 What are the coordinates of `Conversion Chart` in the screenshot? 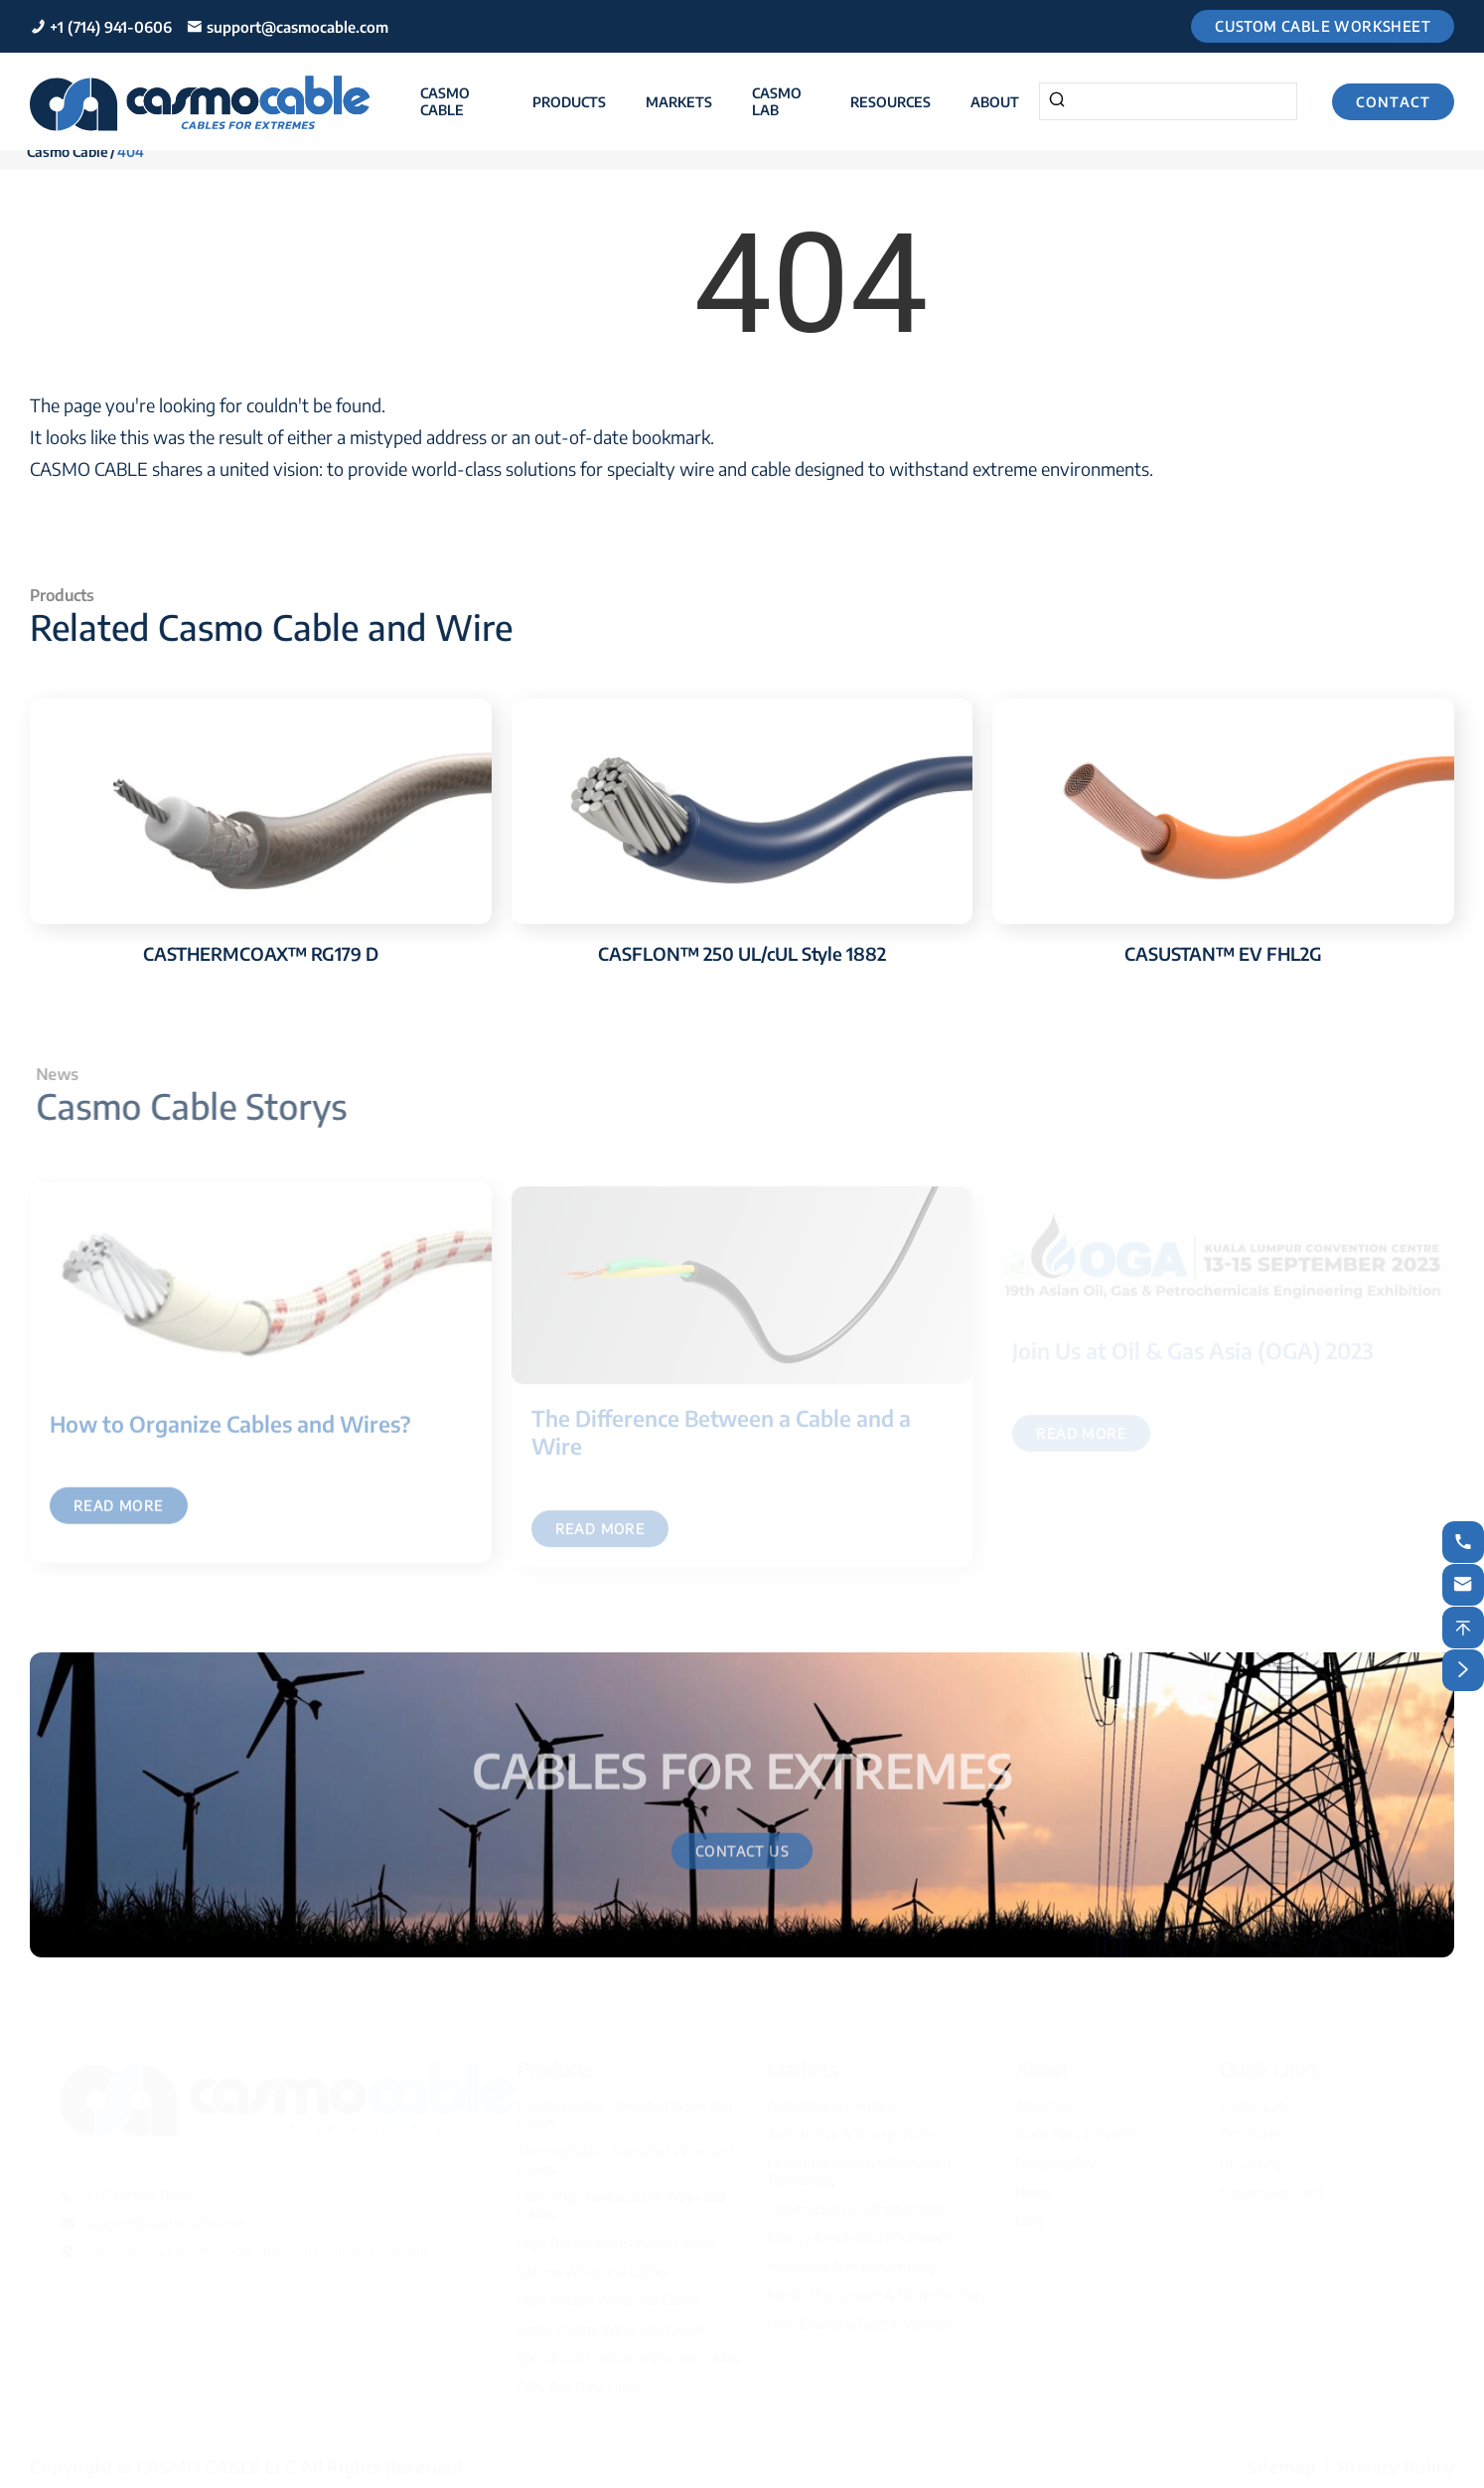 It's located at (1271, 2186).